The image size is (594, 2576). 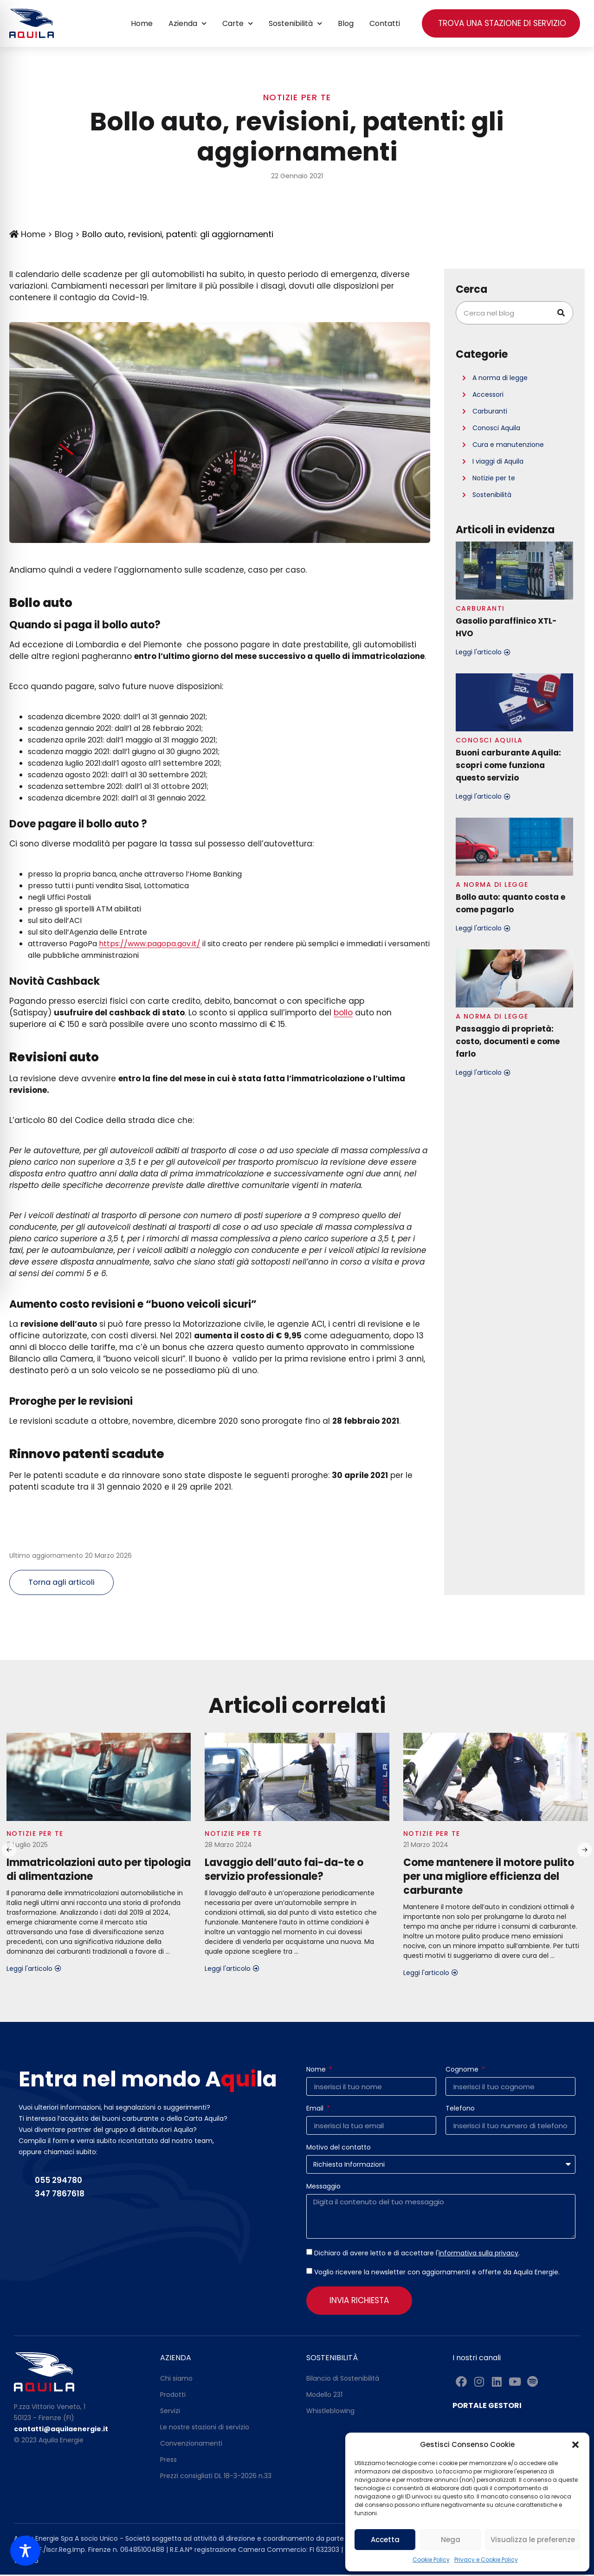 What do you see at coordinates (508, 444) in the screenshot?
I see `Cura e manutenzione` at bounding box center [508, 444].